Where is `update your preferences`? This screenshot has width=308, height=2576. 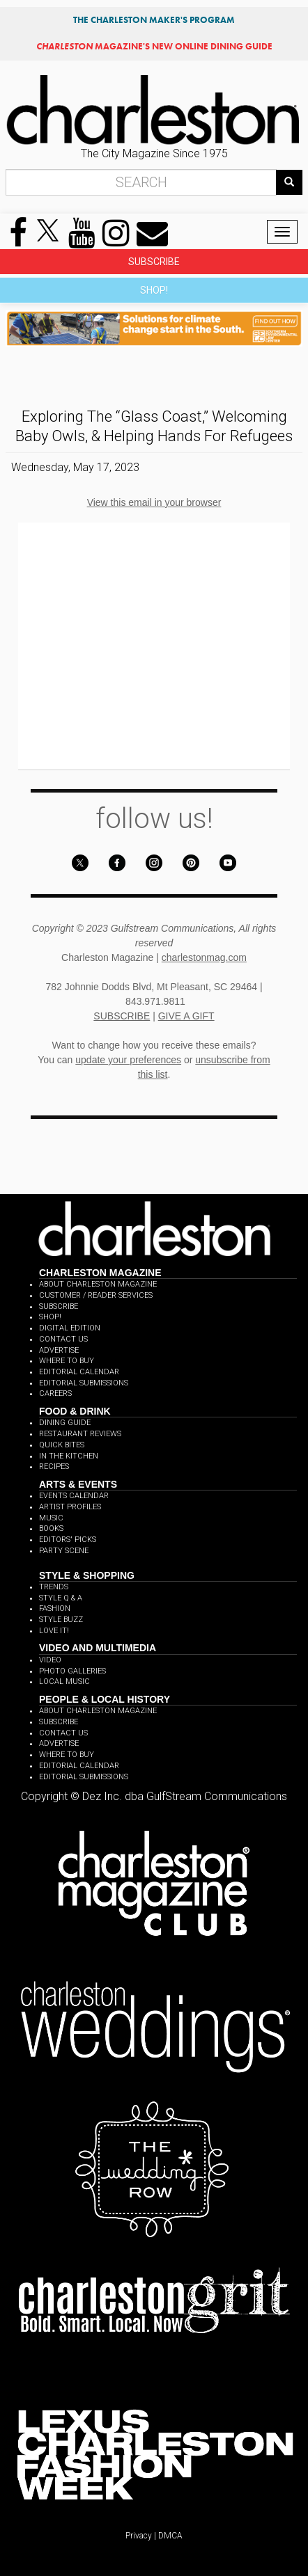 update your preferences is located at coordinates (128, 1059).